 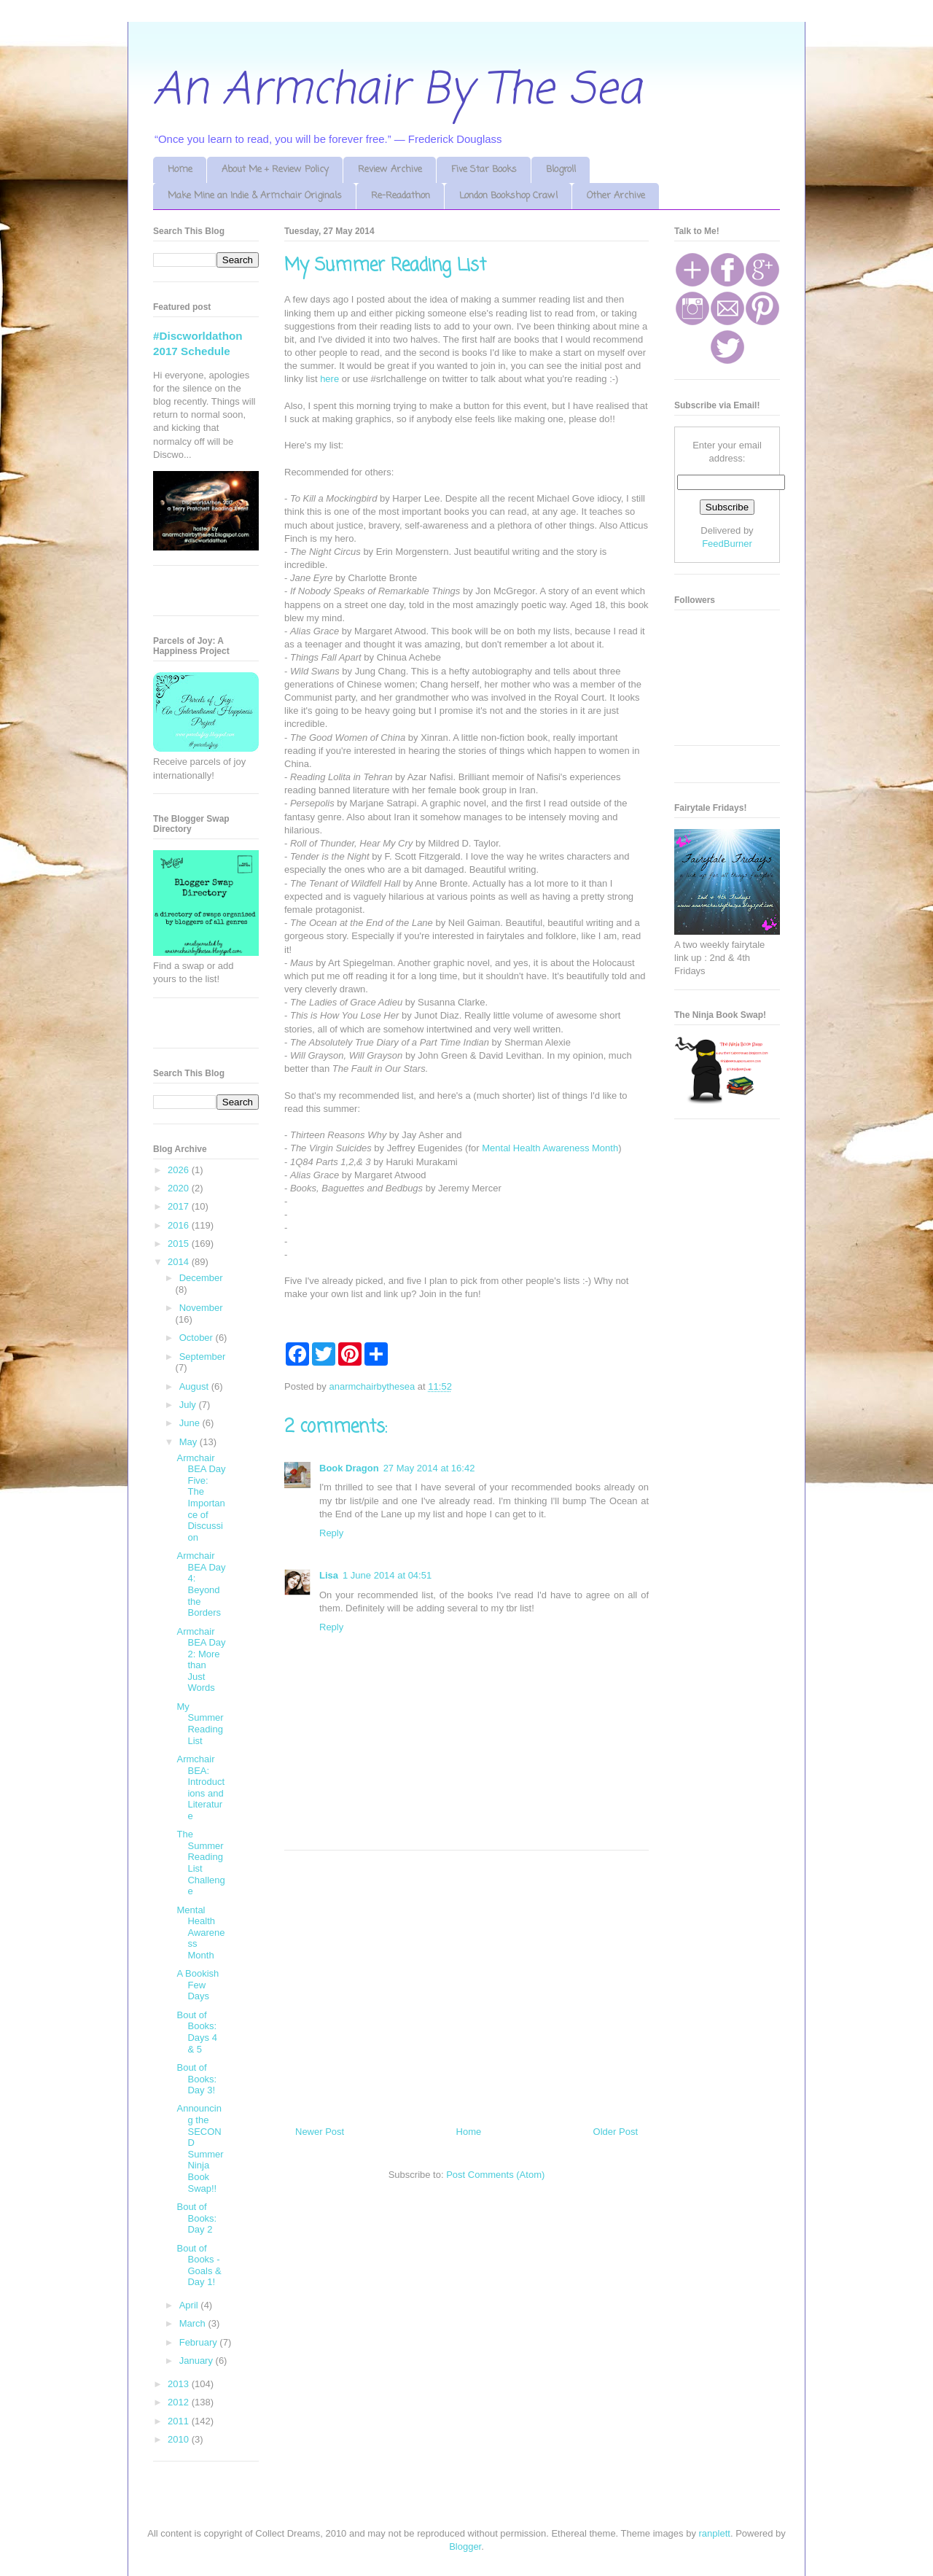 What do you see at coordinates (484, 169) in the screenshot?
I see `Five Star Books` at bounding box center [484, 169].